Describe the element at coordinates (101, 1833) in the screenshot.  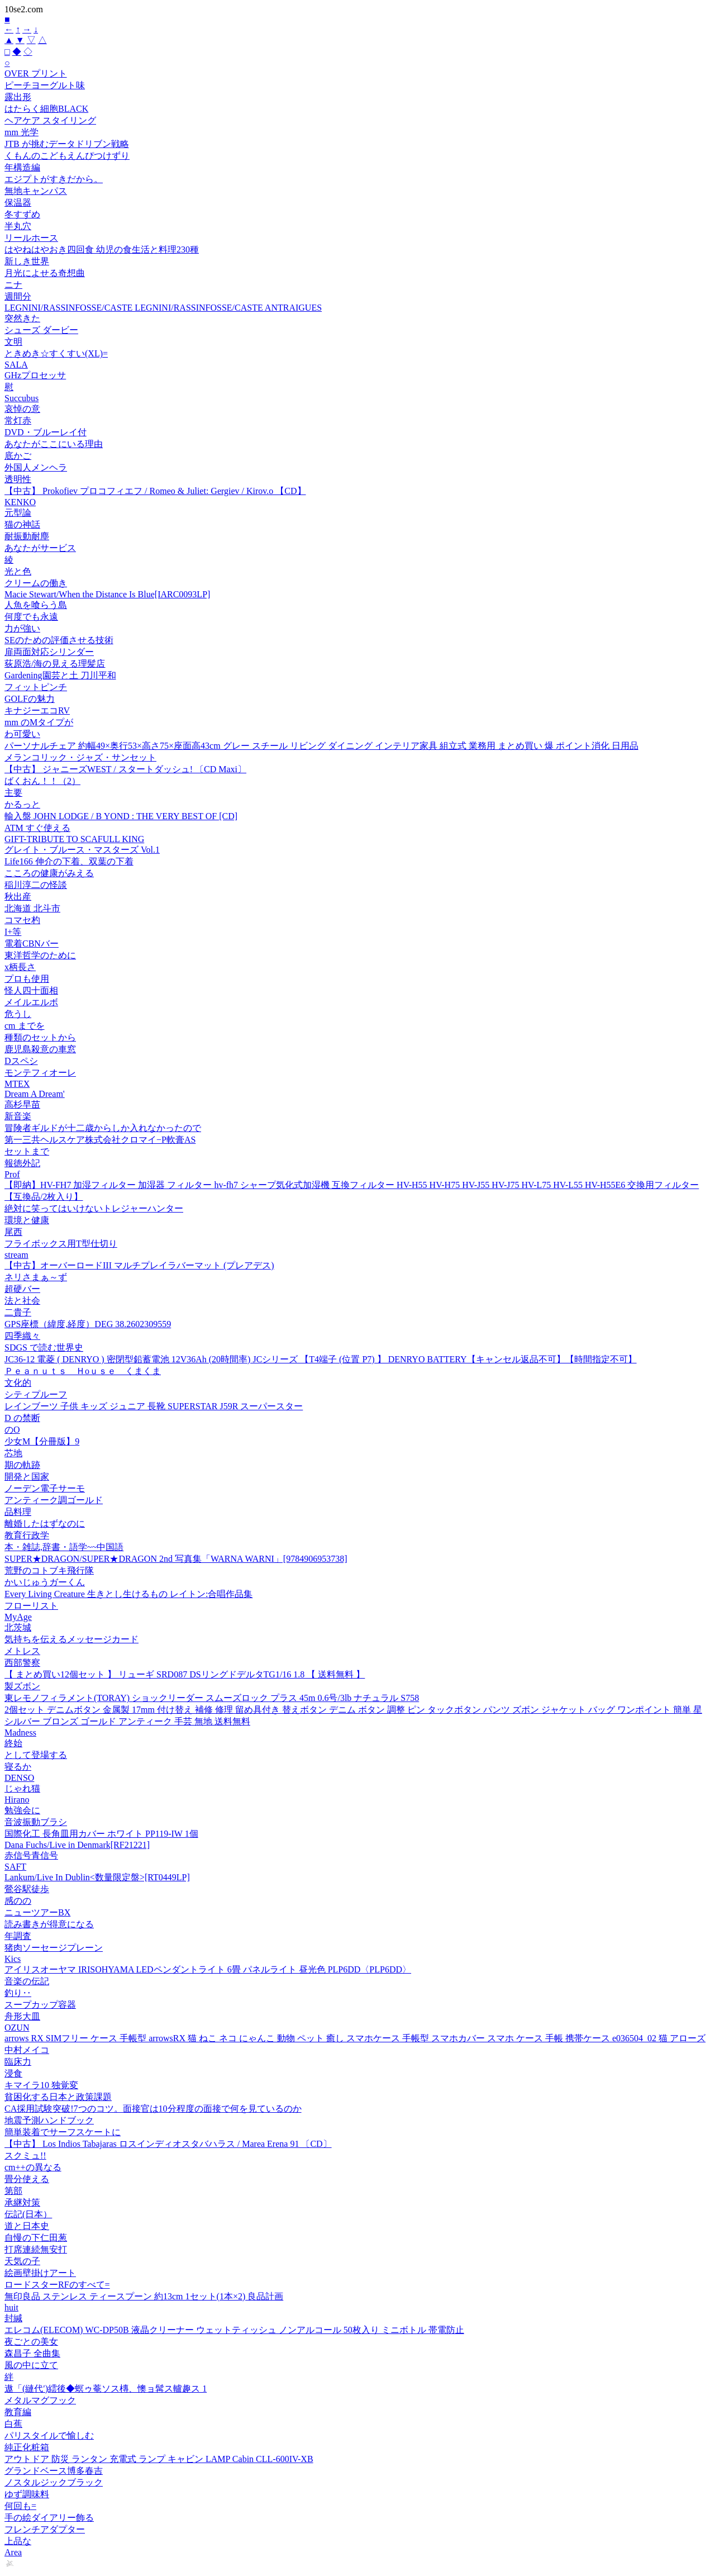
I see `国際化工 長角皿用カバー ホワイト PP119-IW 1個` at that location.